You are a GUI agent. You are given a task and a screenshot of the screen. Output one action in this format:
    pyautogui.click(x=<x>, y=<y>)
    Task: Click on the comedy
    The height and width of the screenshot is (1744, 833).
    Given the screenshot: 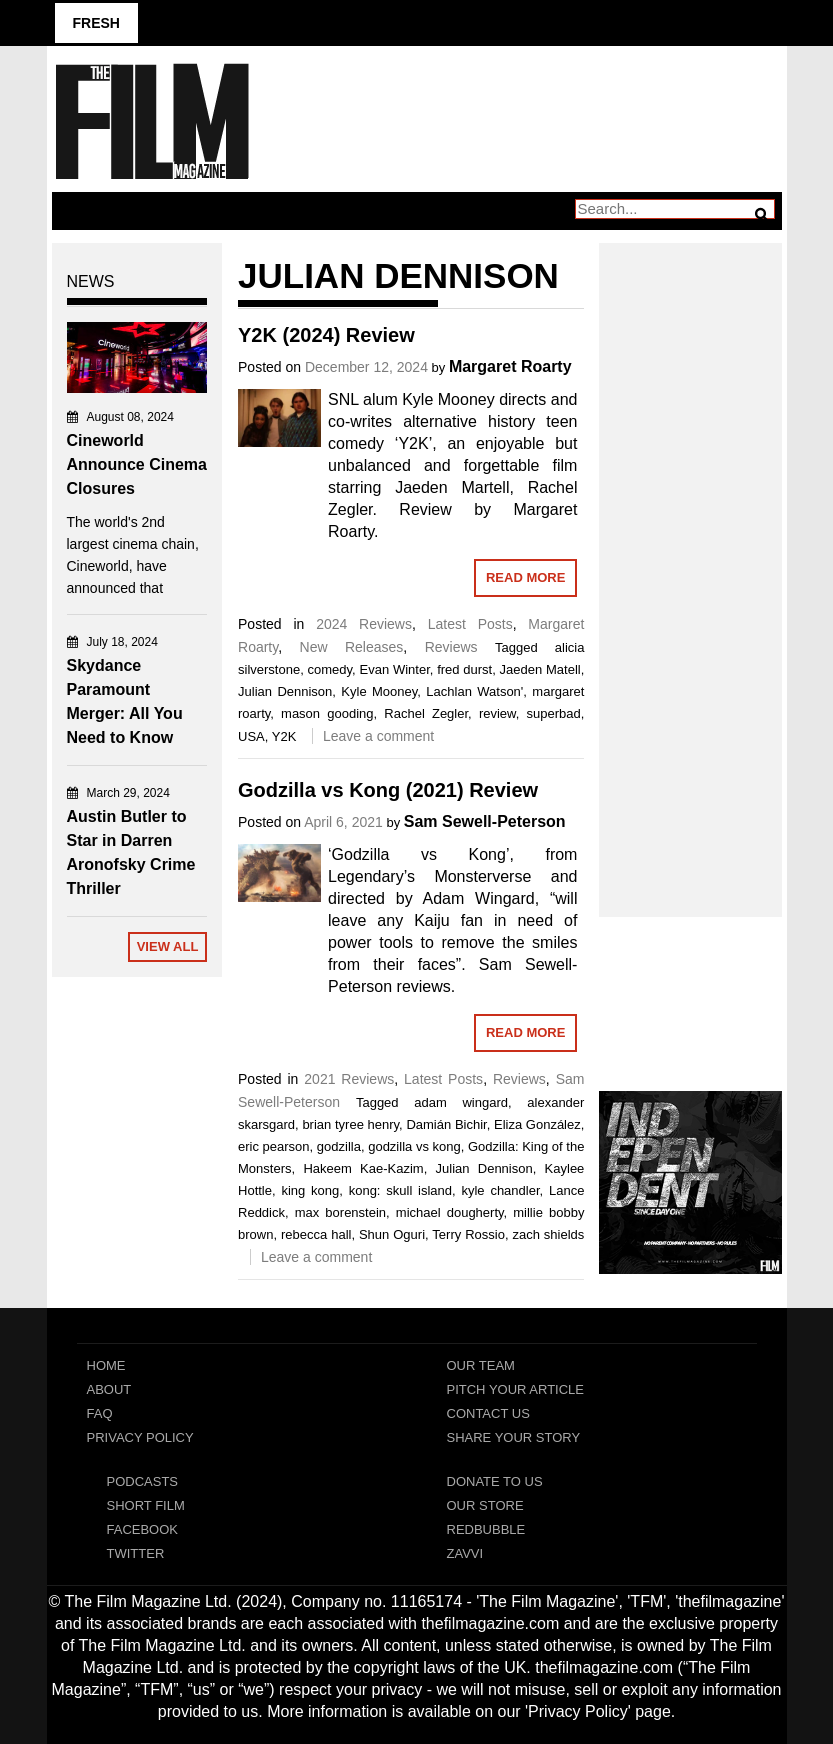 What is the action you would take?
    pyautogui.click(x=330, y=669)
    